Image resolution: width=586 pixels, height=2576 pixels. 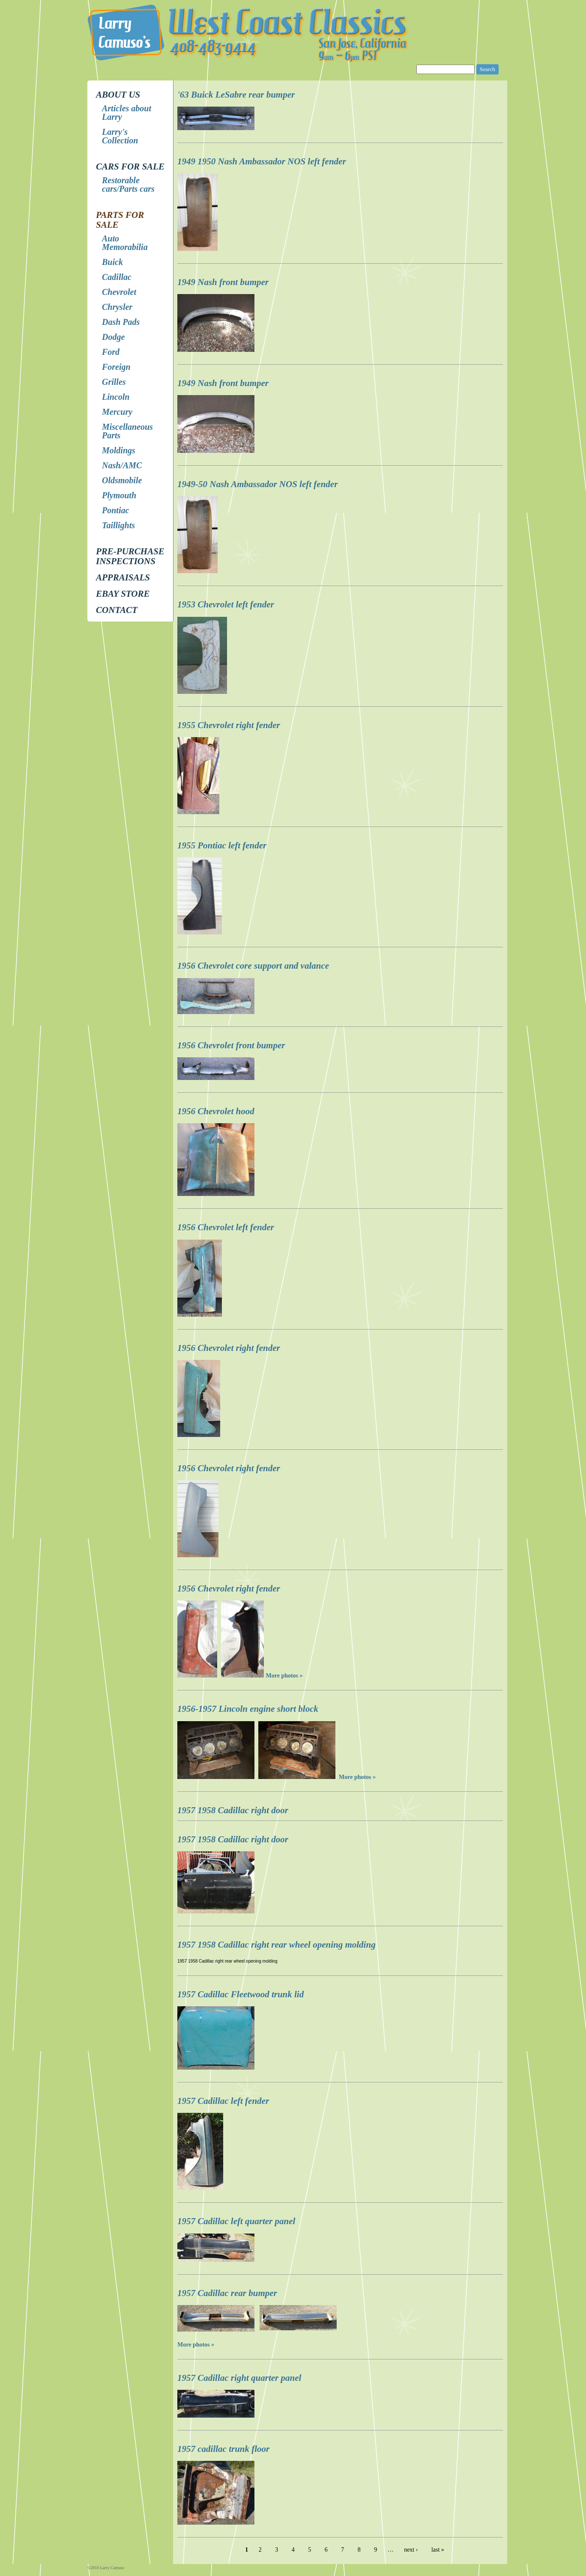 I want to click on 1956-1957 Lincoln engine short block, so click(x=247, y=1709).